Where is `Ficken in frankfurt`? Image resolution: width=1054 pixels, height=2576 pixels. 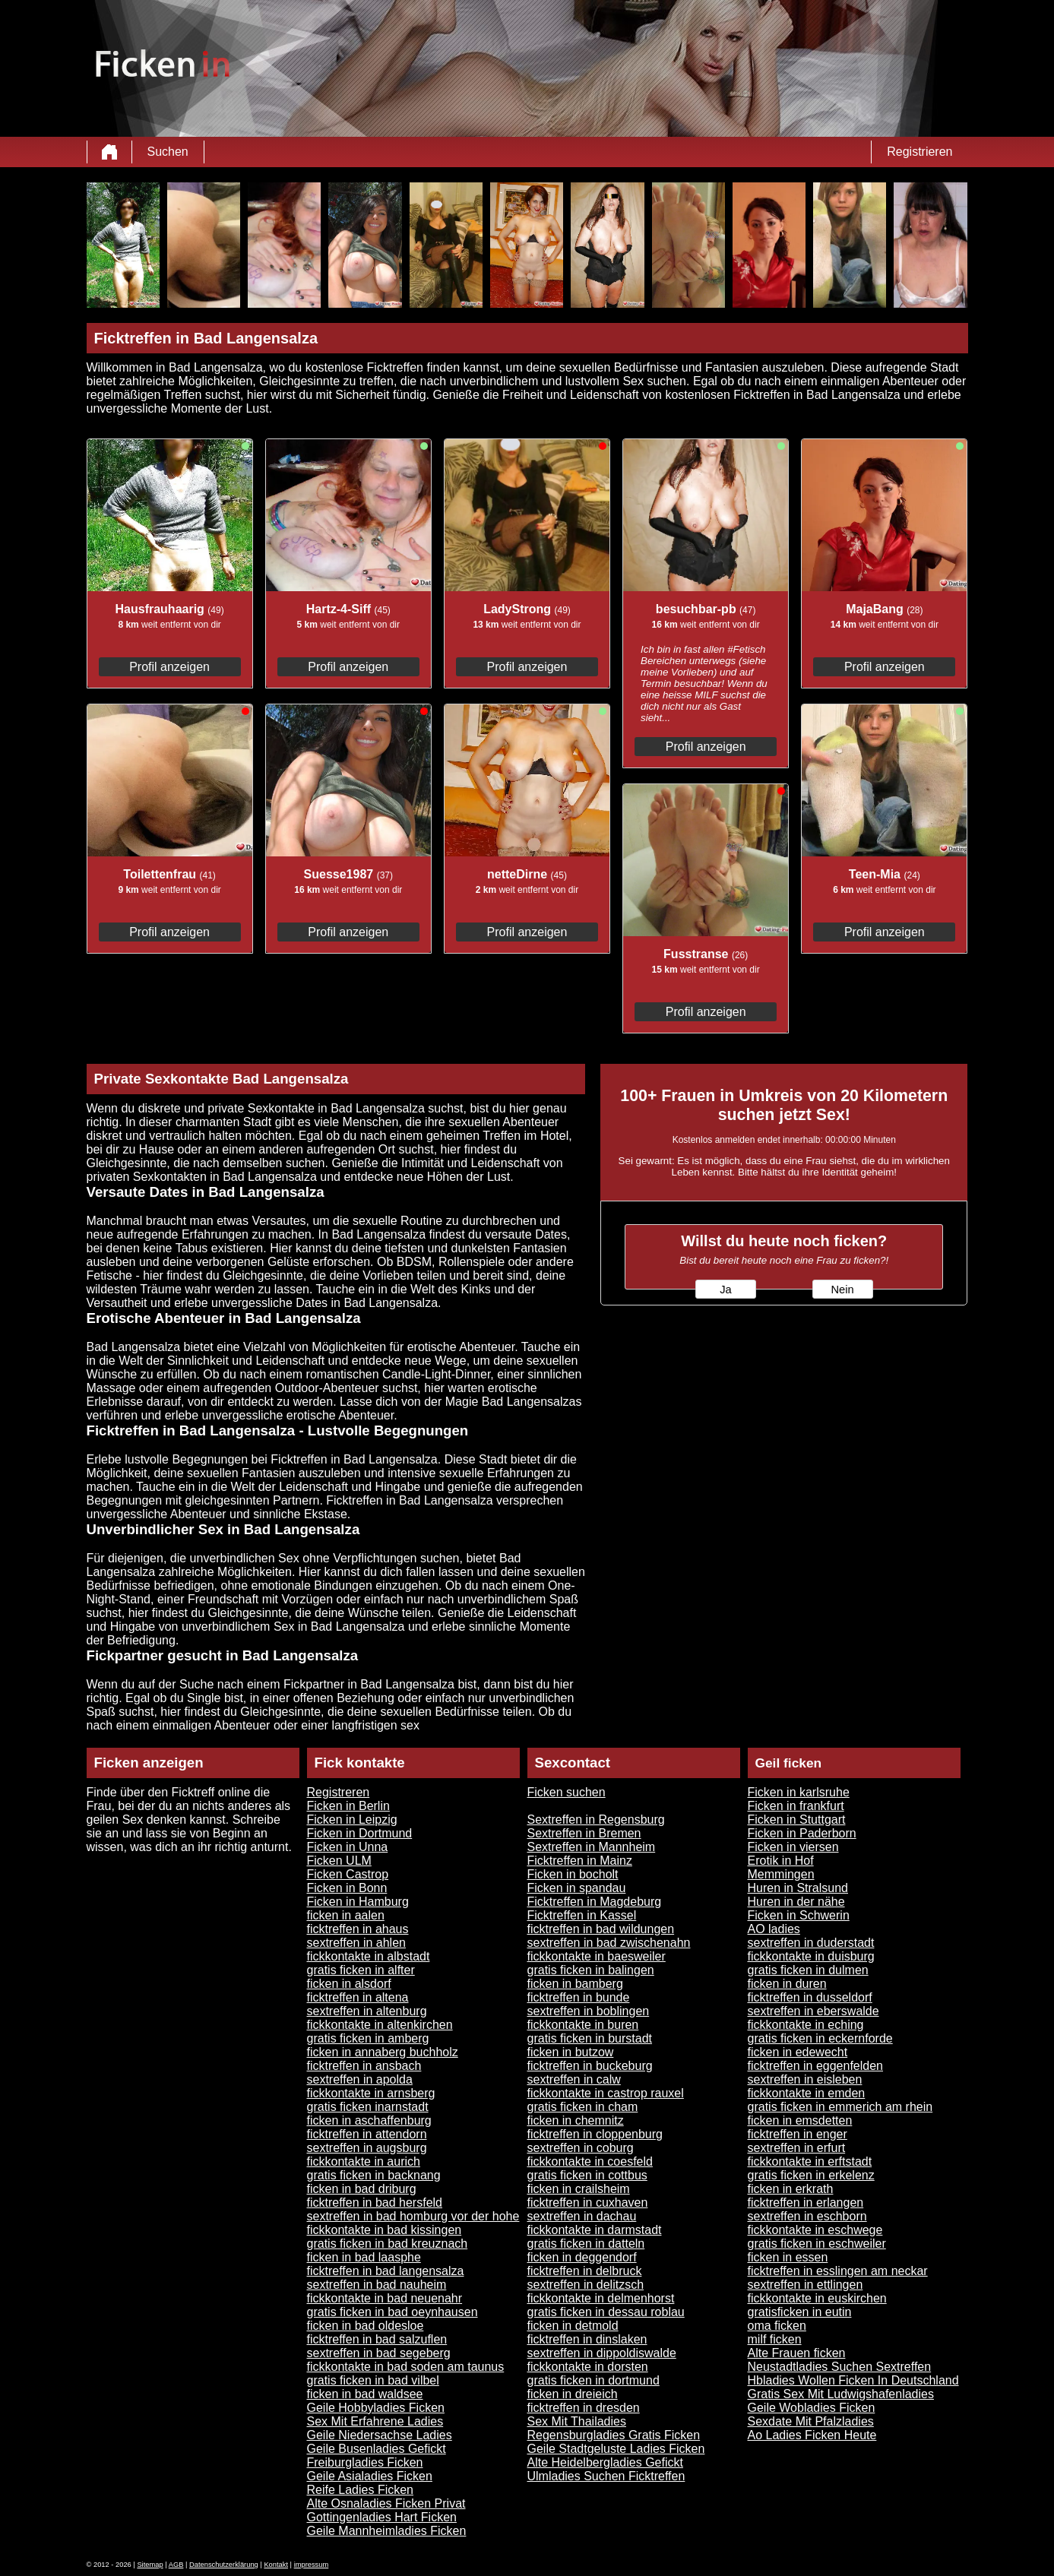
Ficken in frankfurt is located at coordinates (796, 1805).